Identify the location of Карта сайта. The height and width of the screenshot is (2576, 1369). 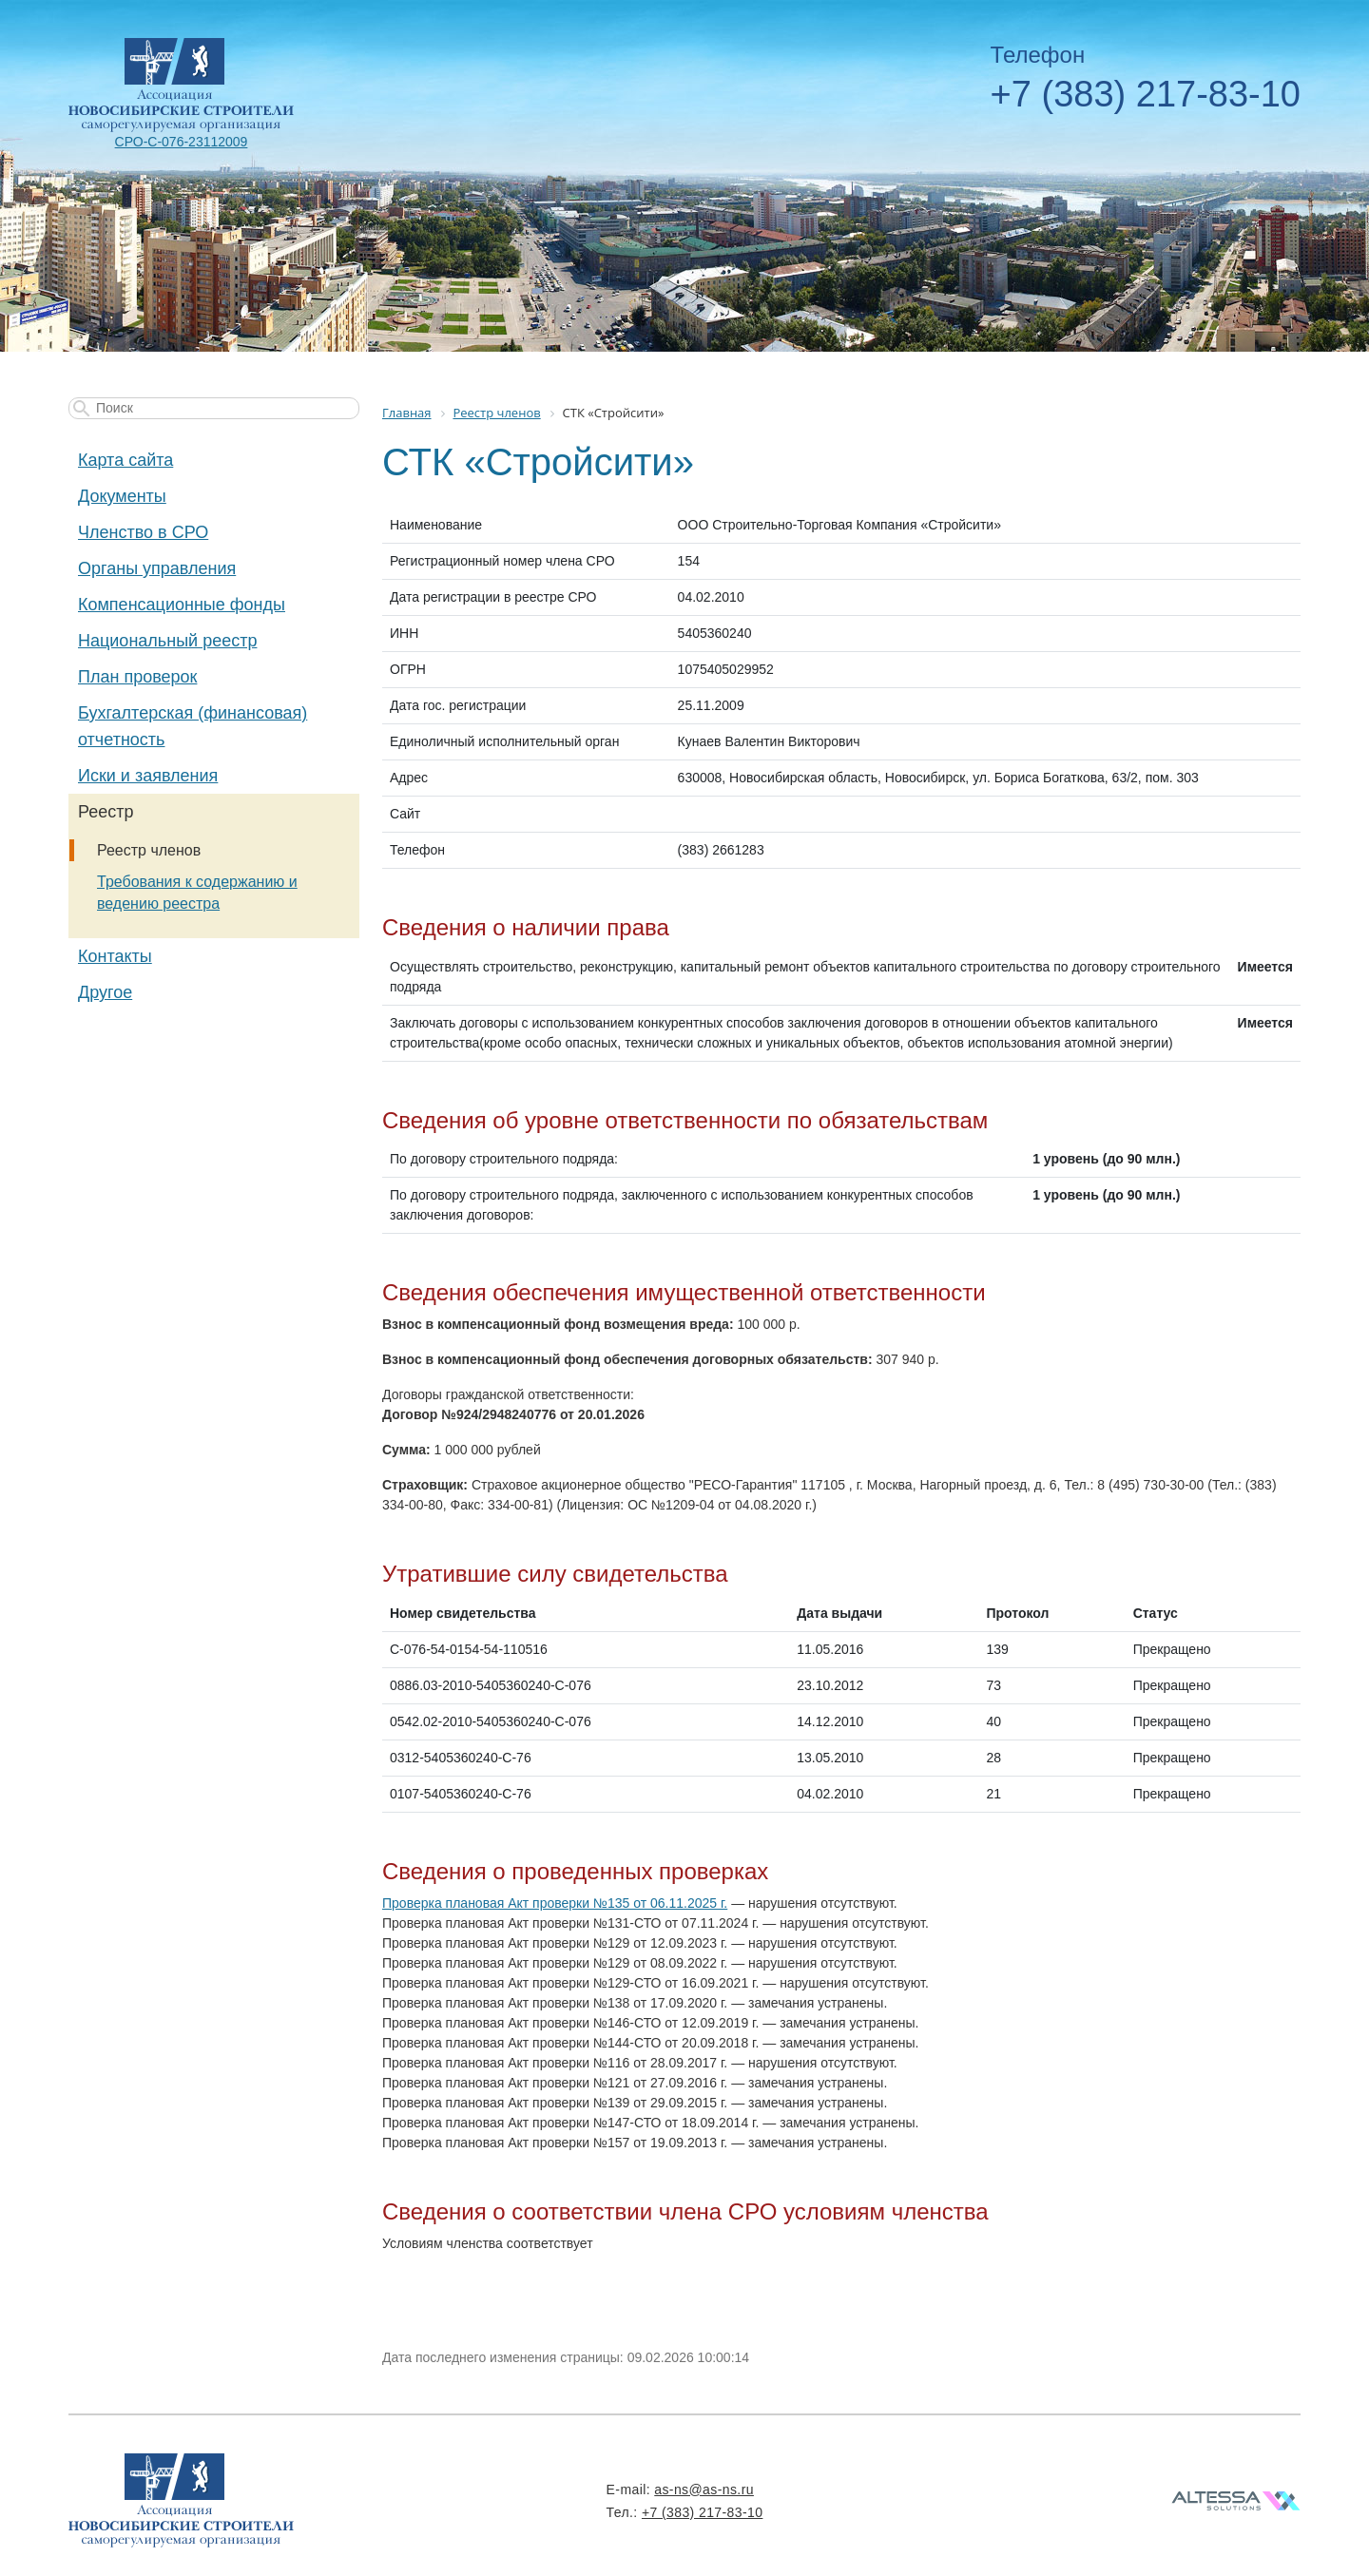
(125, 460).